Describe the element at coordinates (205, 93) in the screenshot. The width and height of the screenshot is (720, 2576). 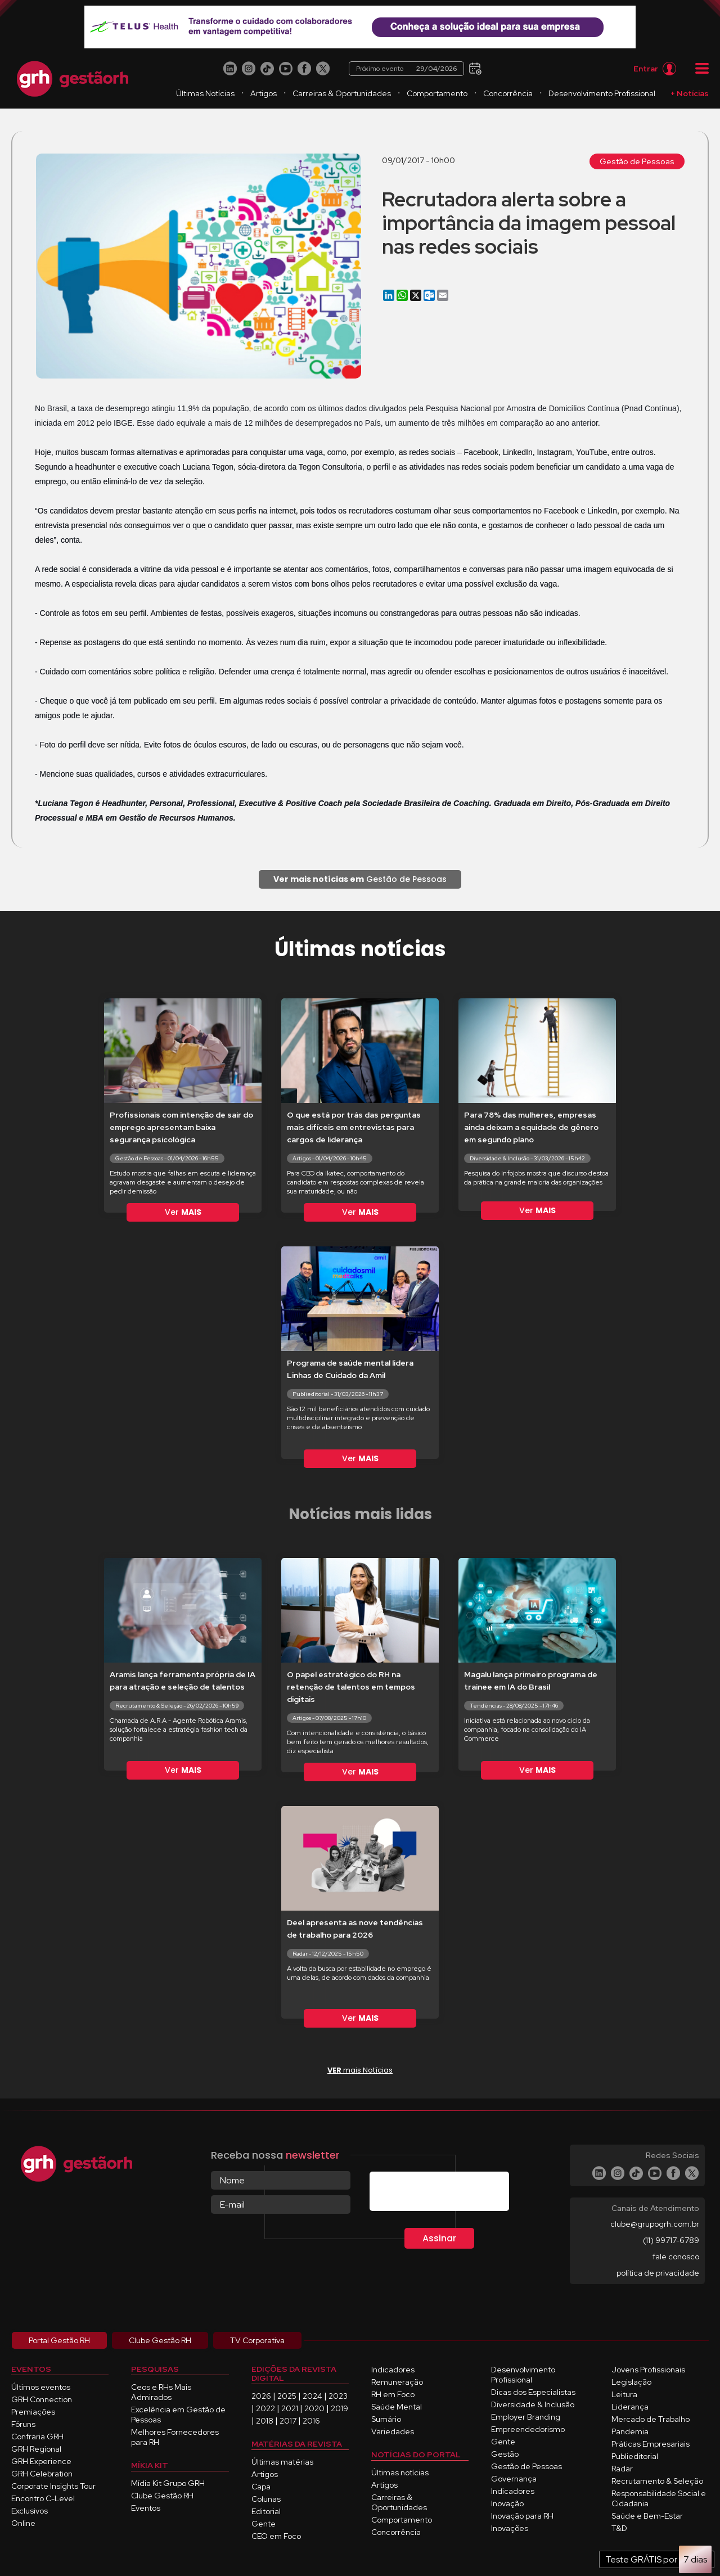
I see `Últimas Notícias` at that location.